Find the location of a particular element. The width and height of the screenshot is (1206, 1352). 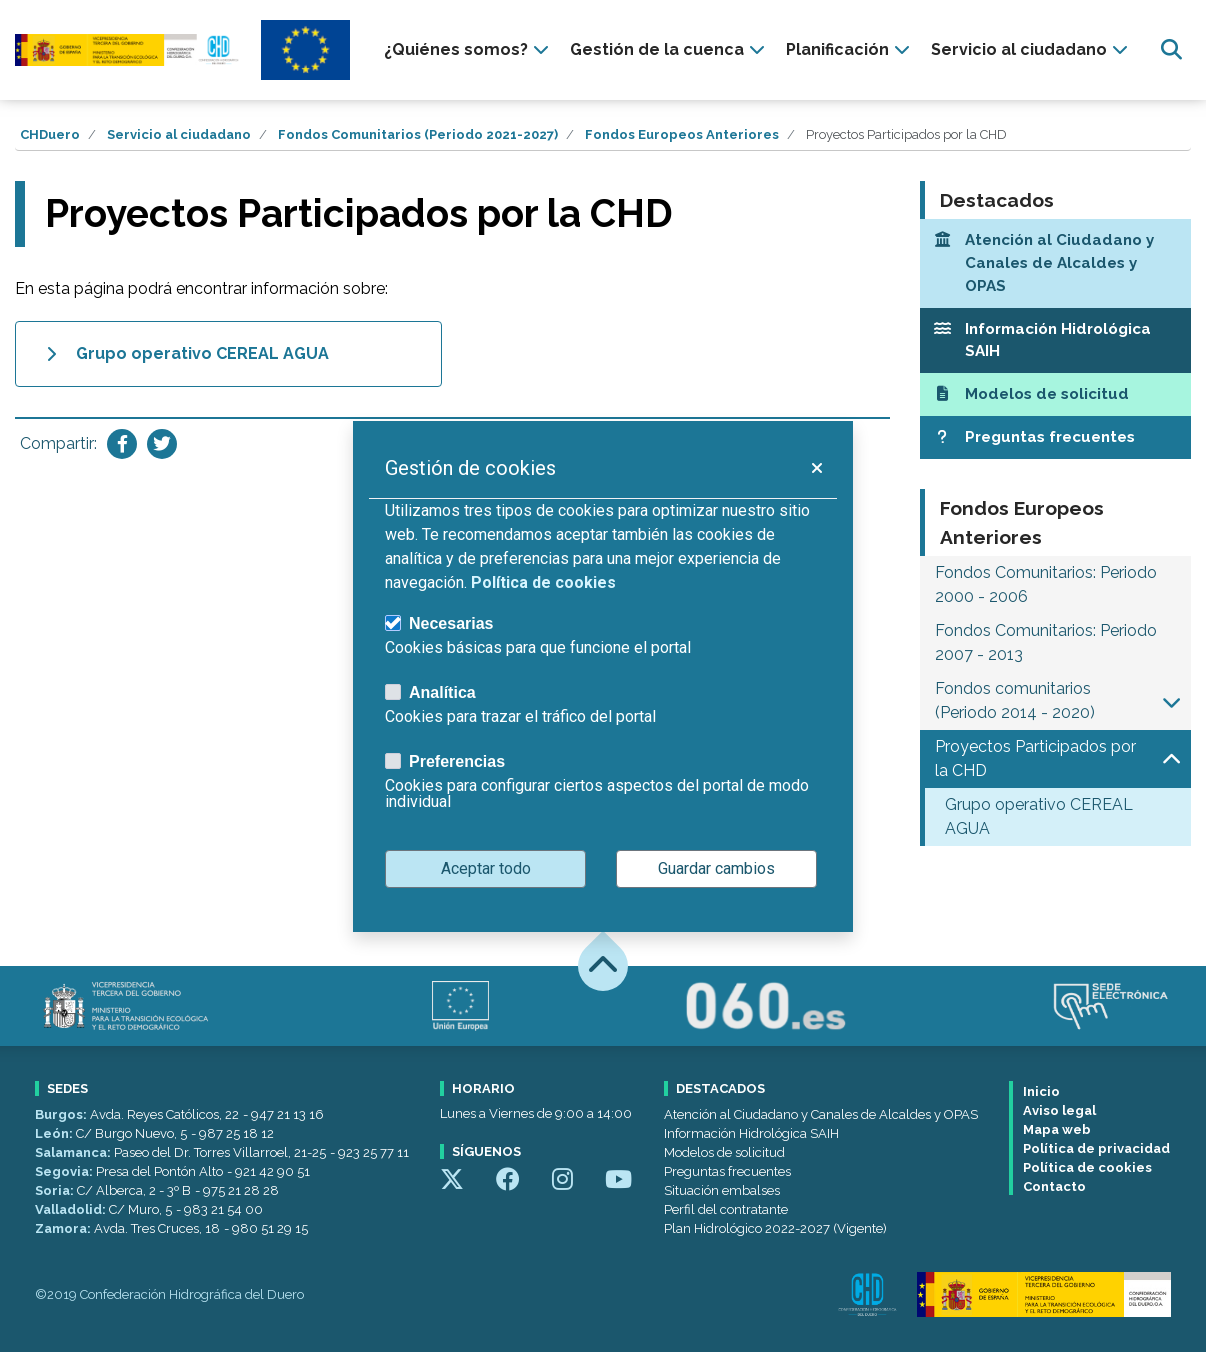

Servicio al ciudadano is located at coordinates (179, 134).